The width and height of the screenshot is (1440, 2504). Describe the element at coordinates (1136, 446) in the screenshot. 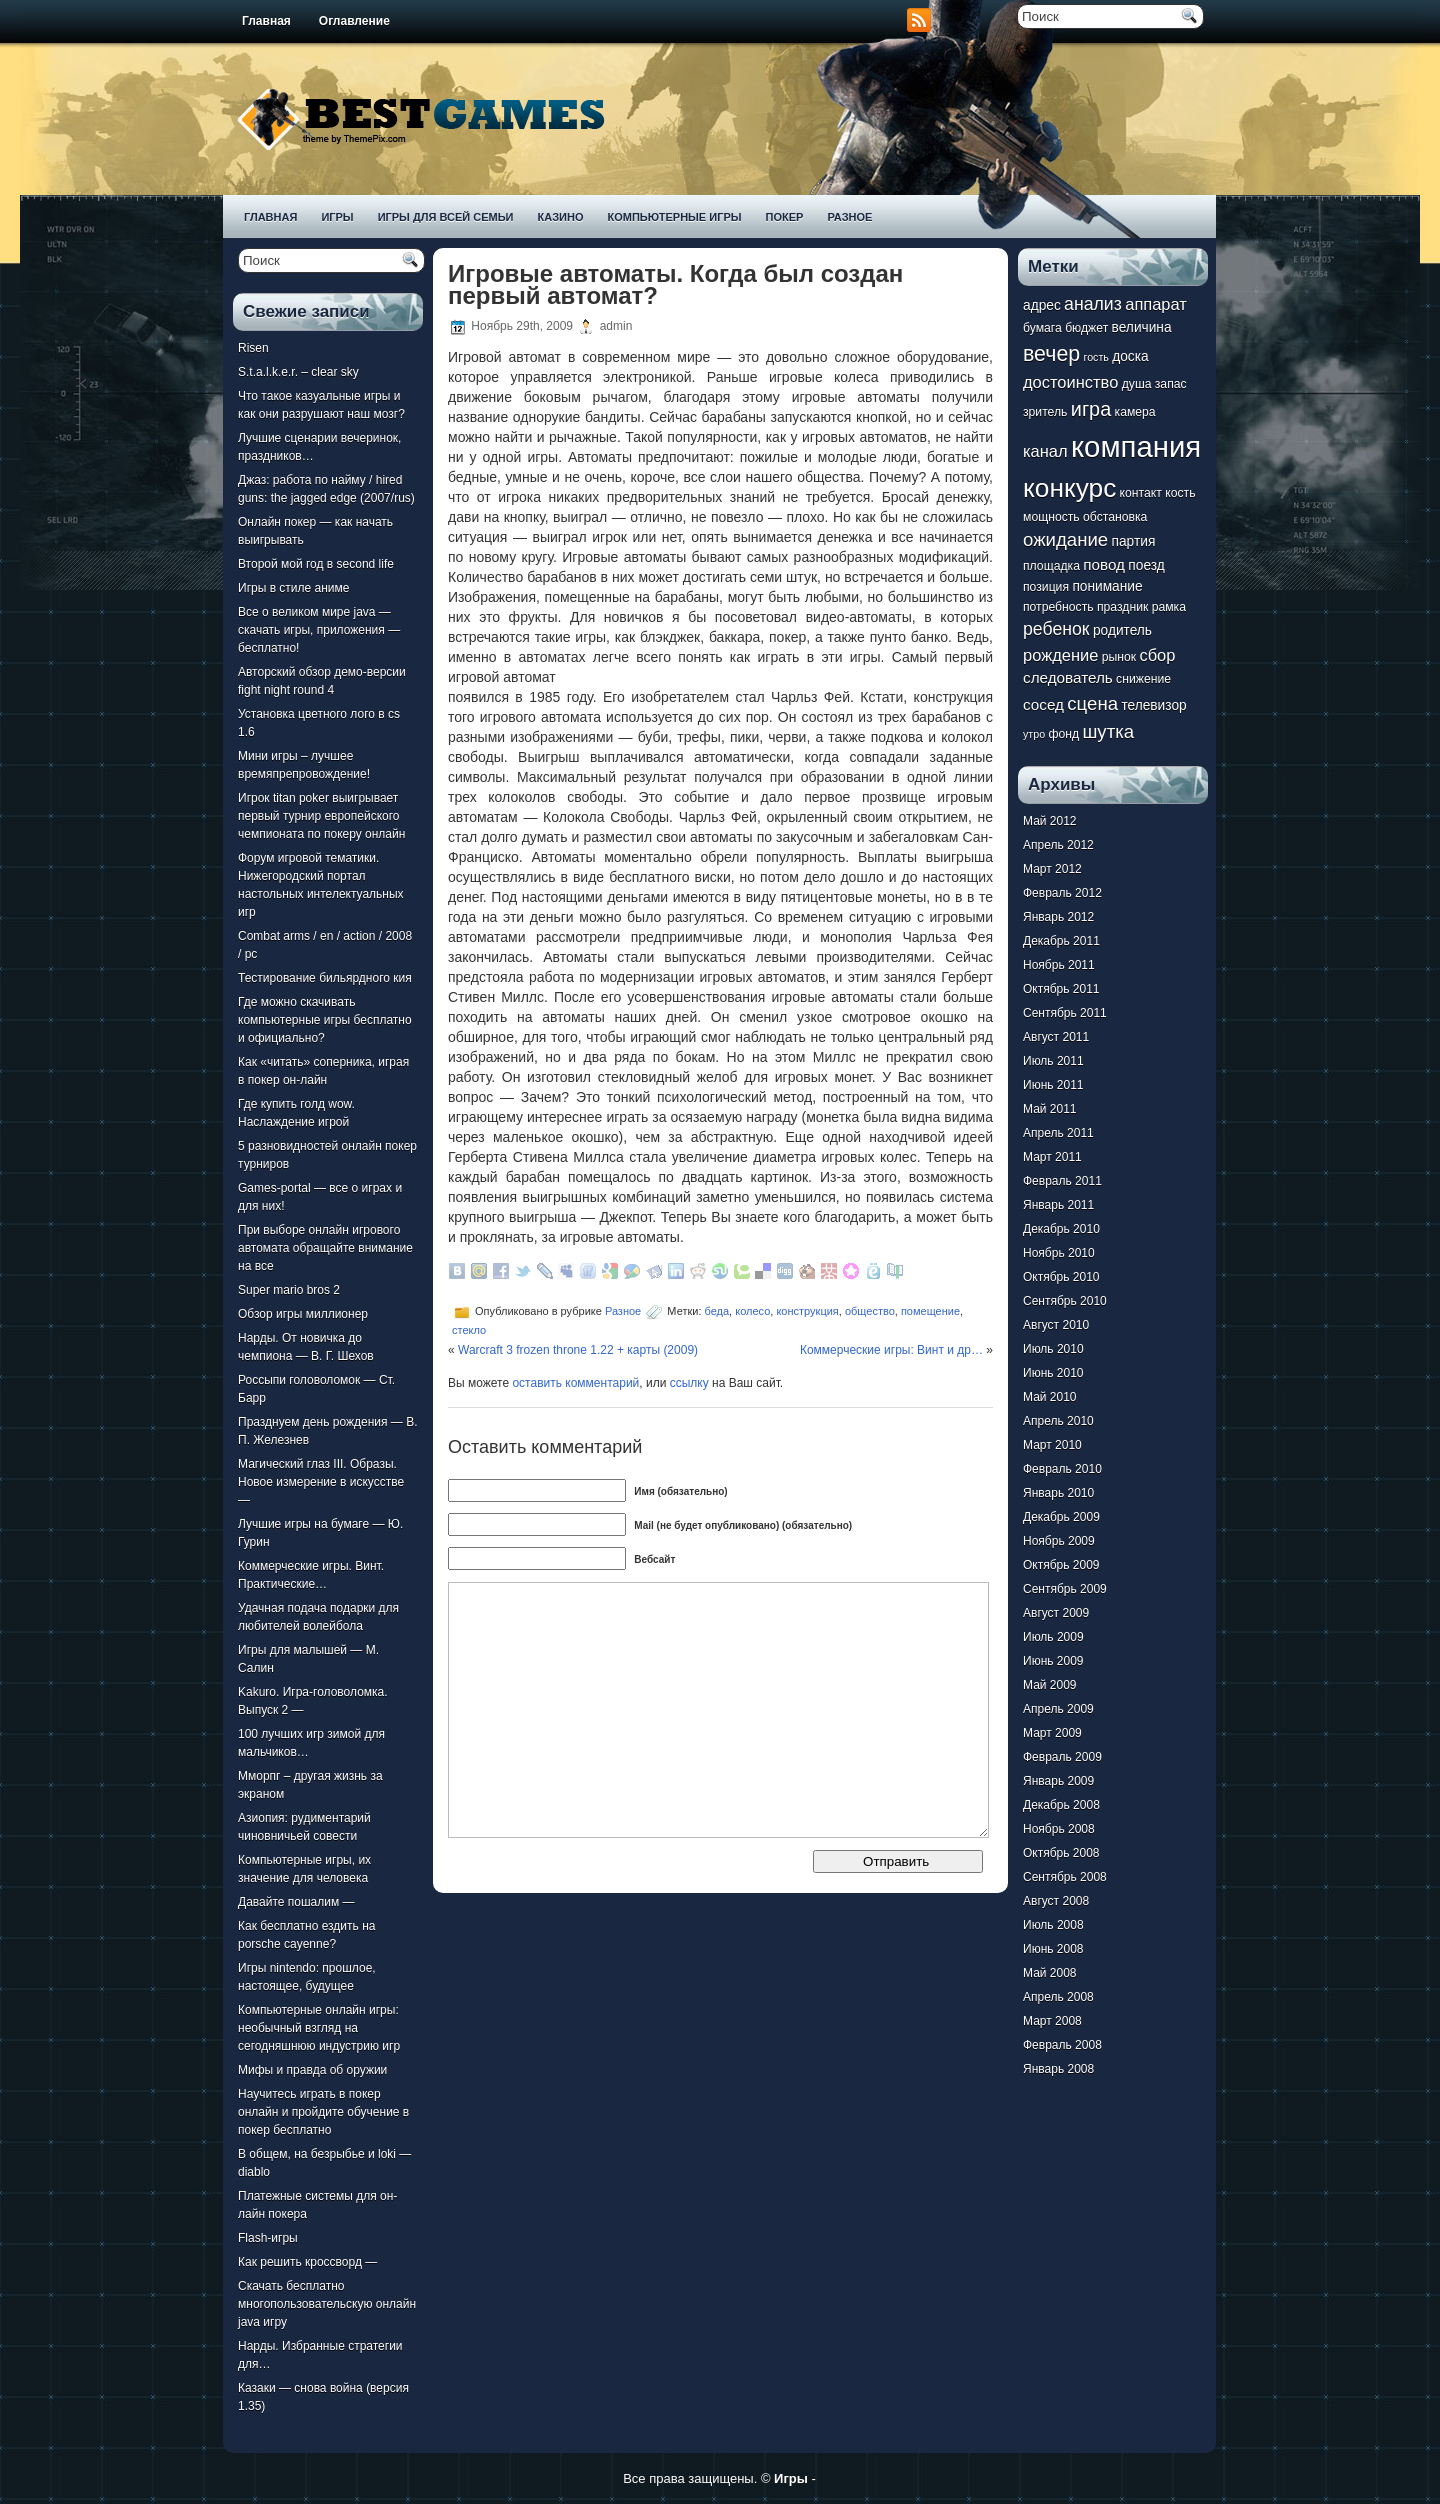

I see `компания [компания (28 элементов)]` at that location.